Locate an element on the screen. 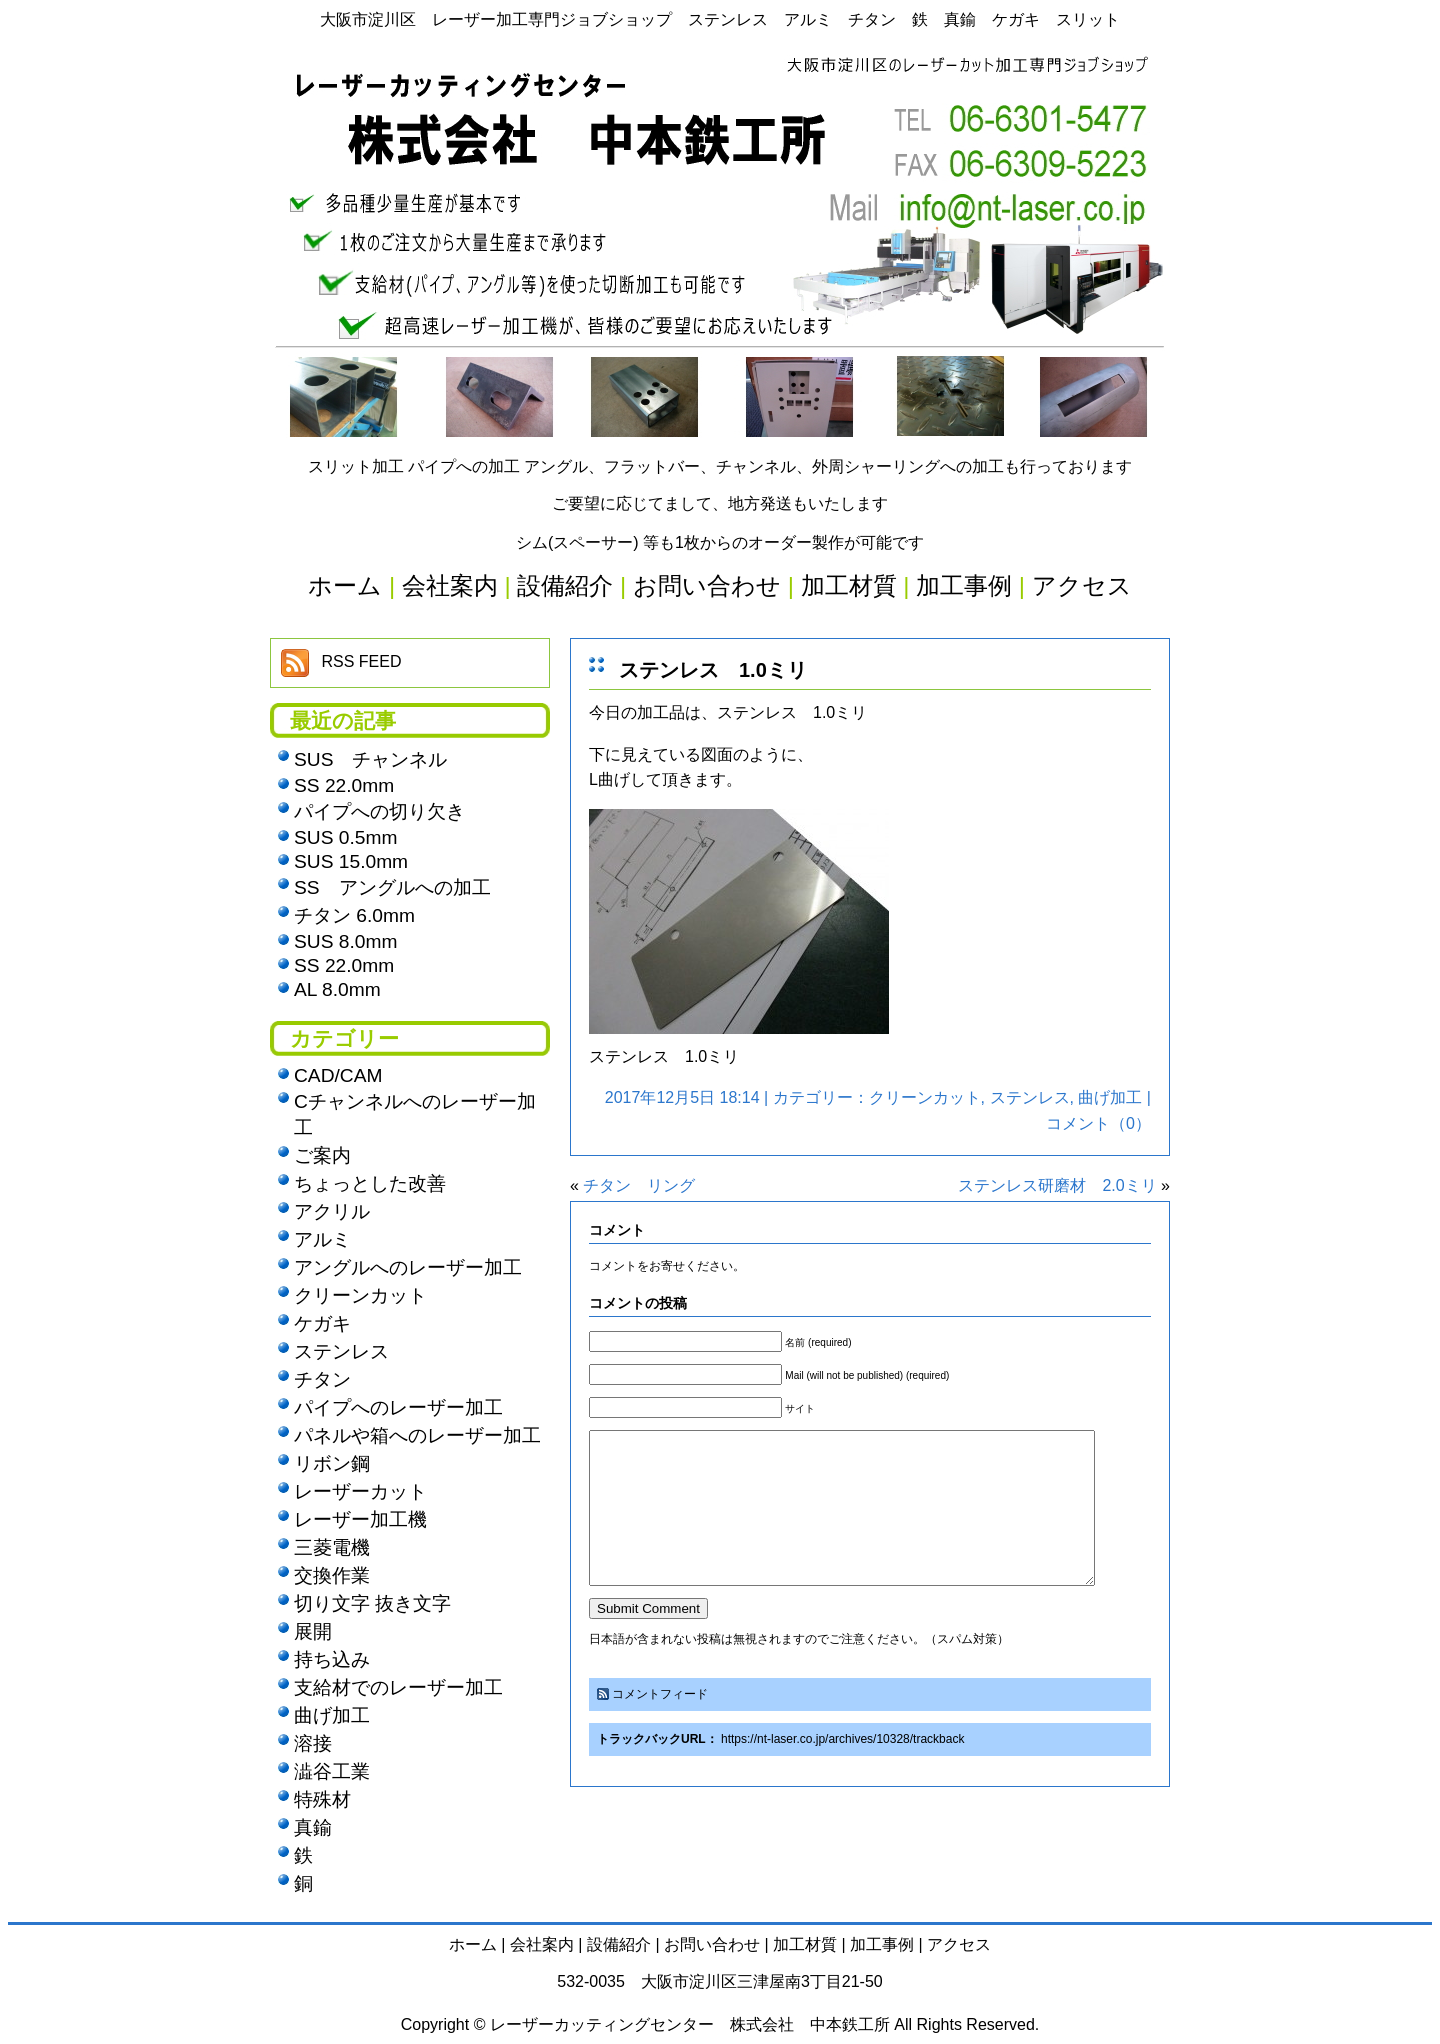 Image resolution: width=1440 pixels, height=2044 pixels. コメント（0） is located at coordinates (1098, 1123).